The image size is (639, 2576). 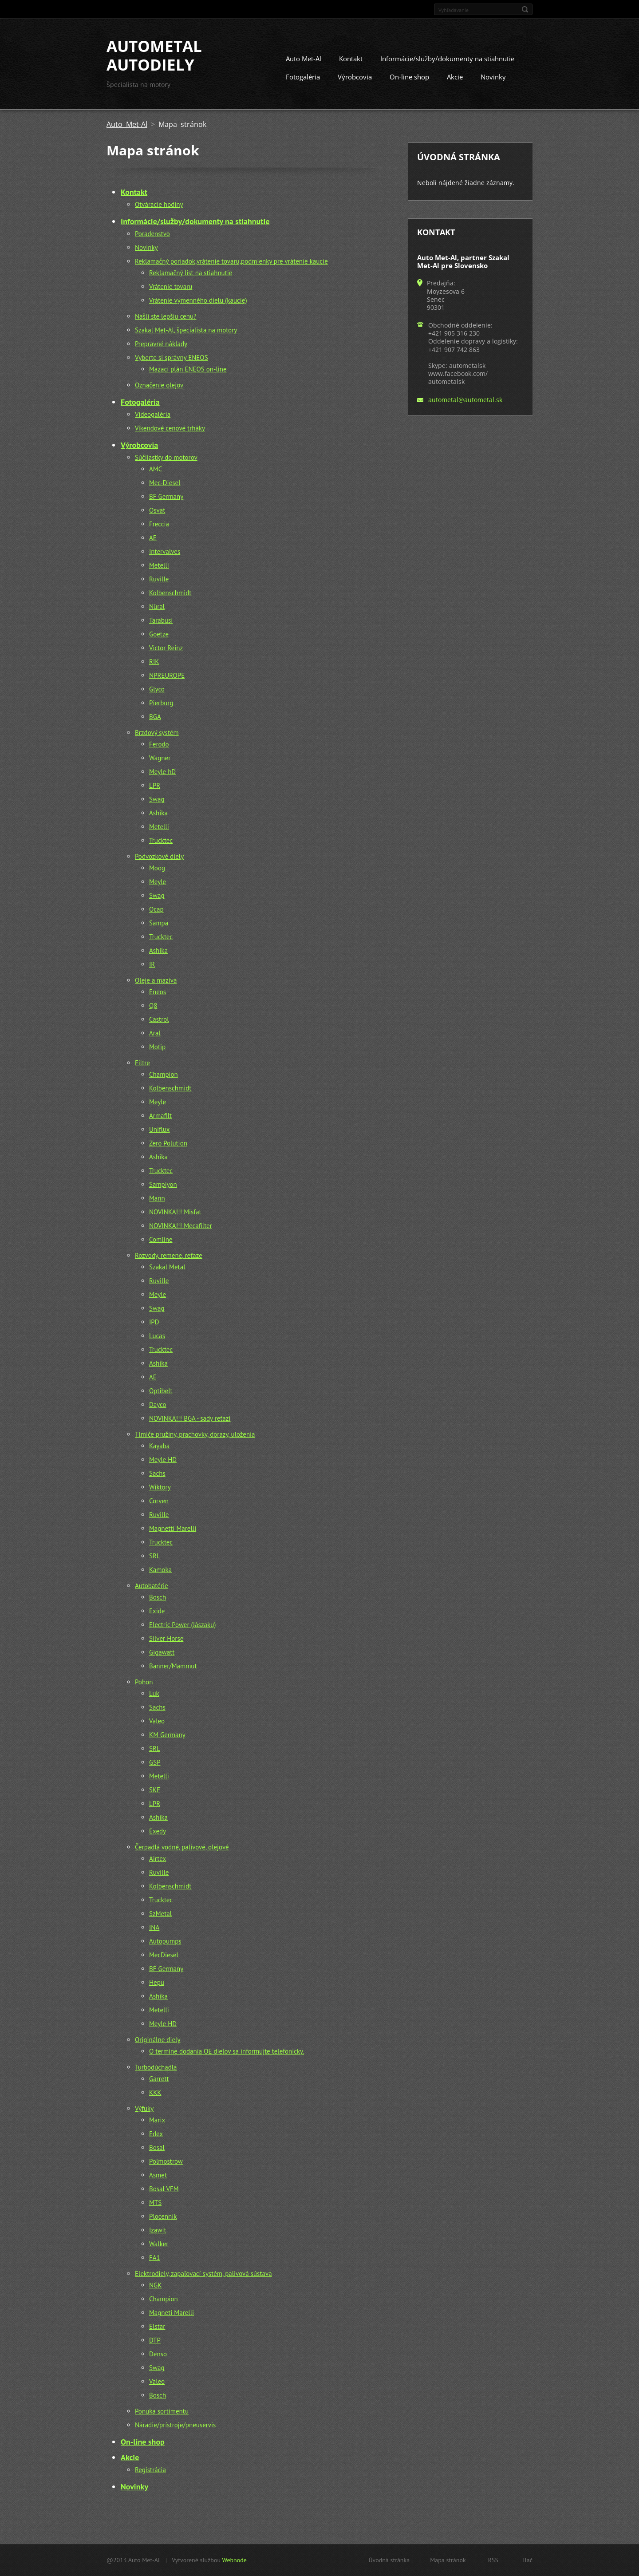 What do you see at coordinates (159, 385) in the screenshot?
I see `Označenie olejov` at bounding box center [159, 385].